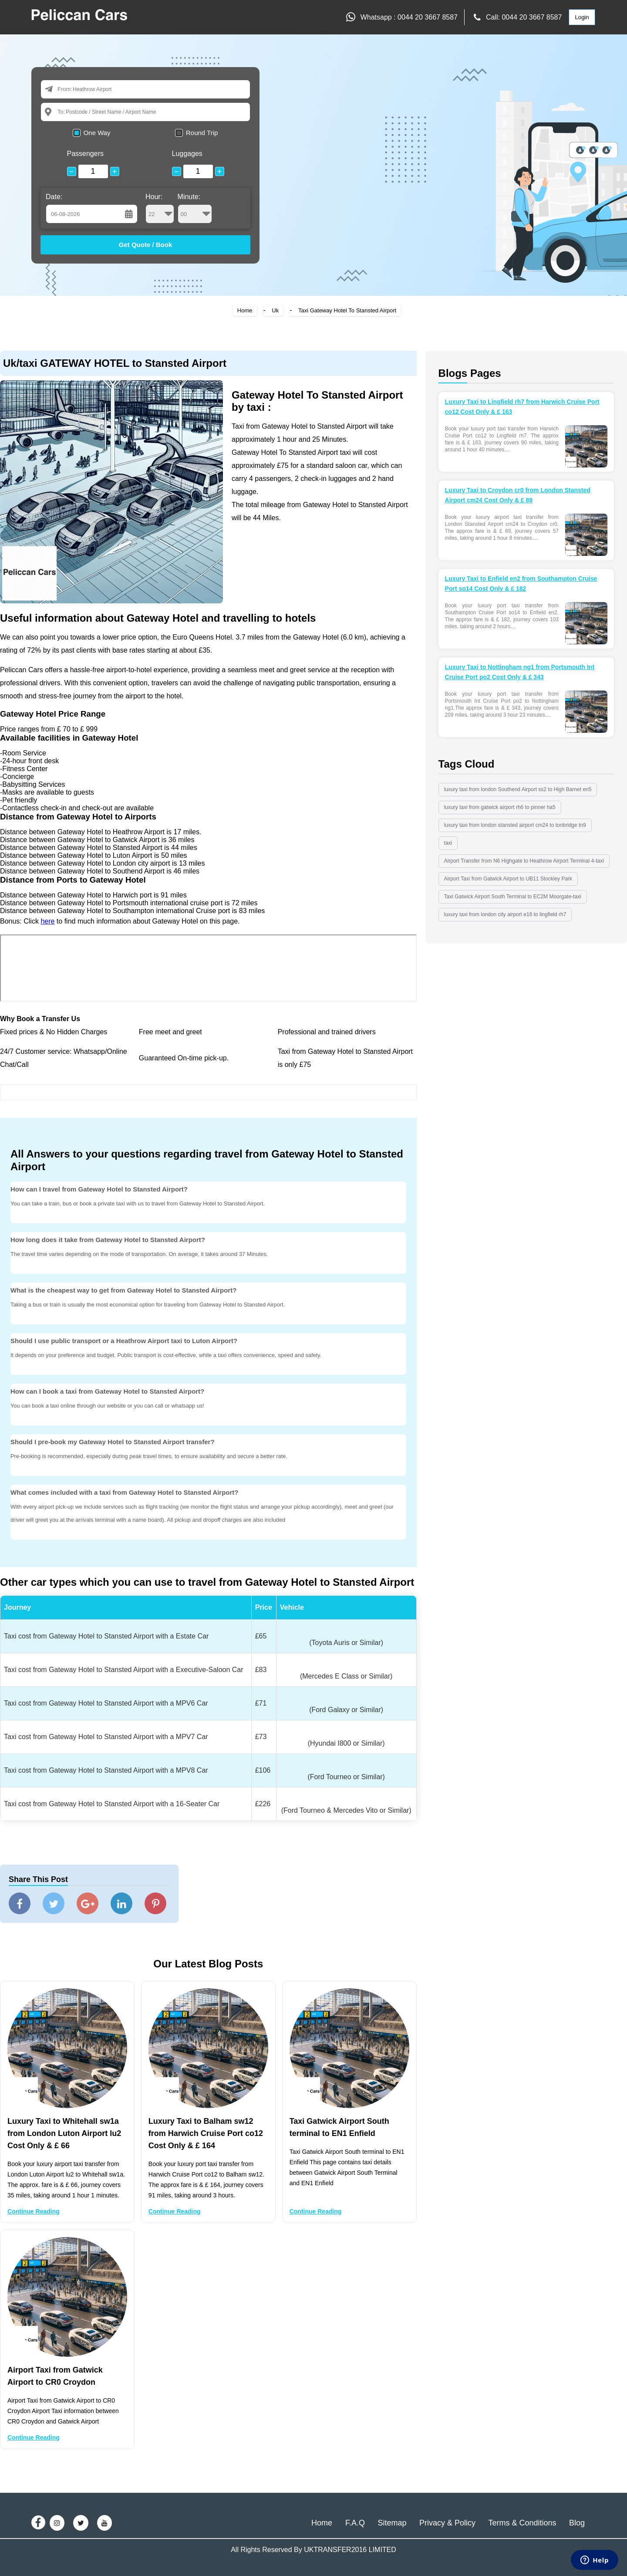 The image size is (627, 2576). I want to click on Sitemap, so click(392, 2522).